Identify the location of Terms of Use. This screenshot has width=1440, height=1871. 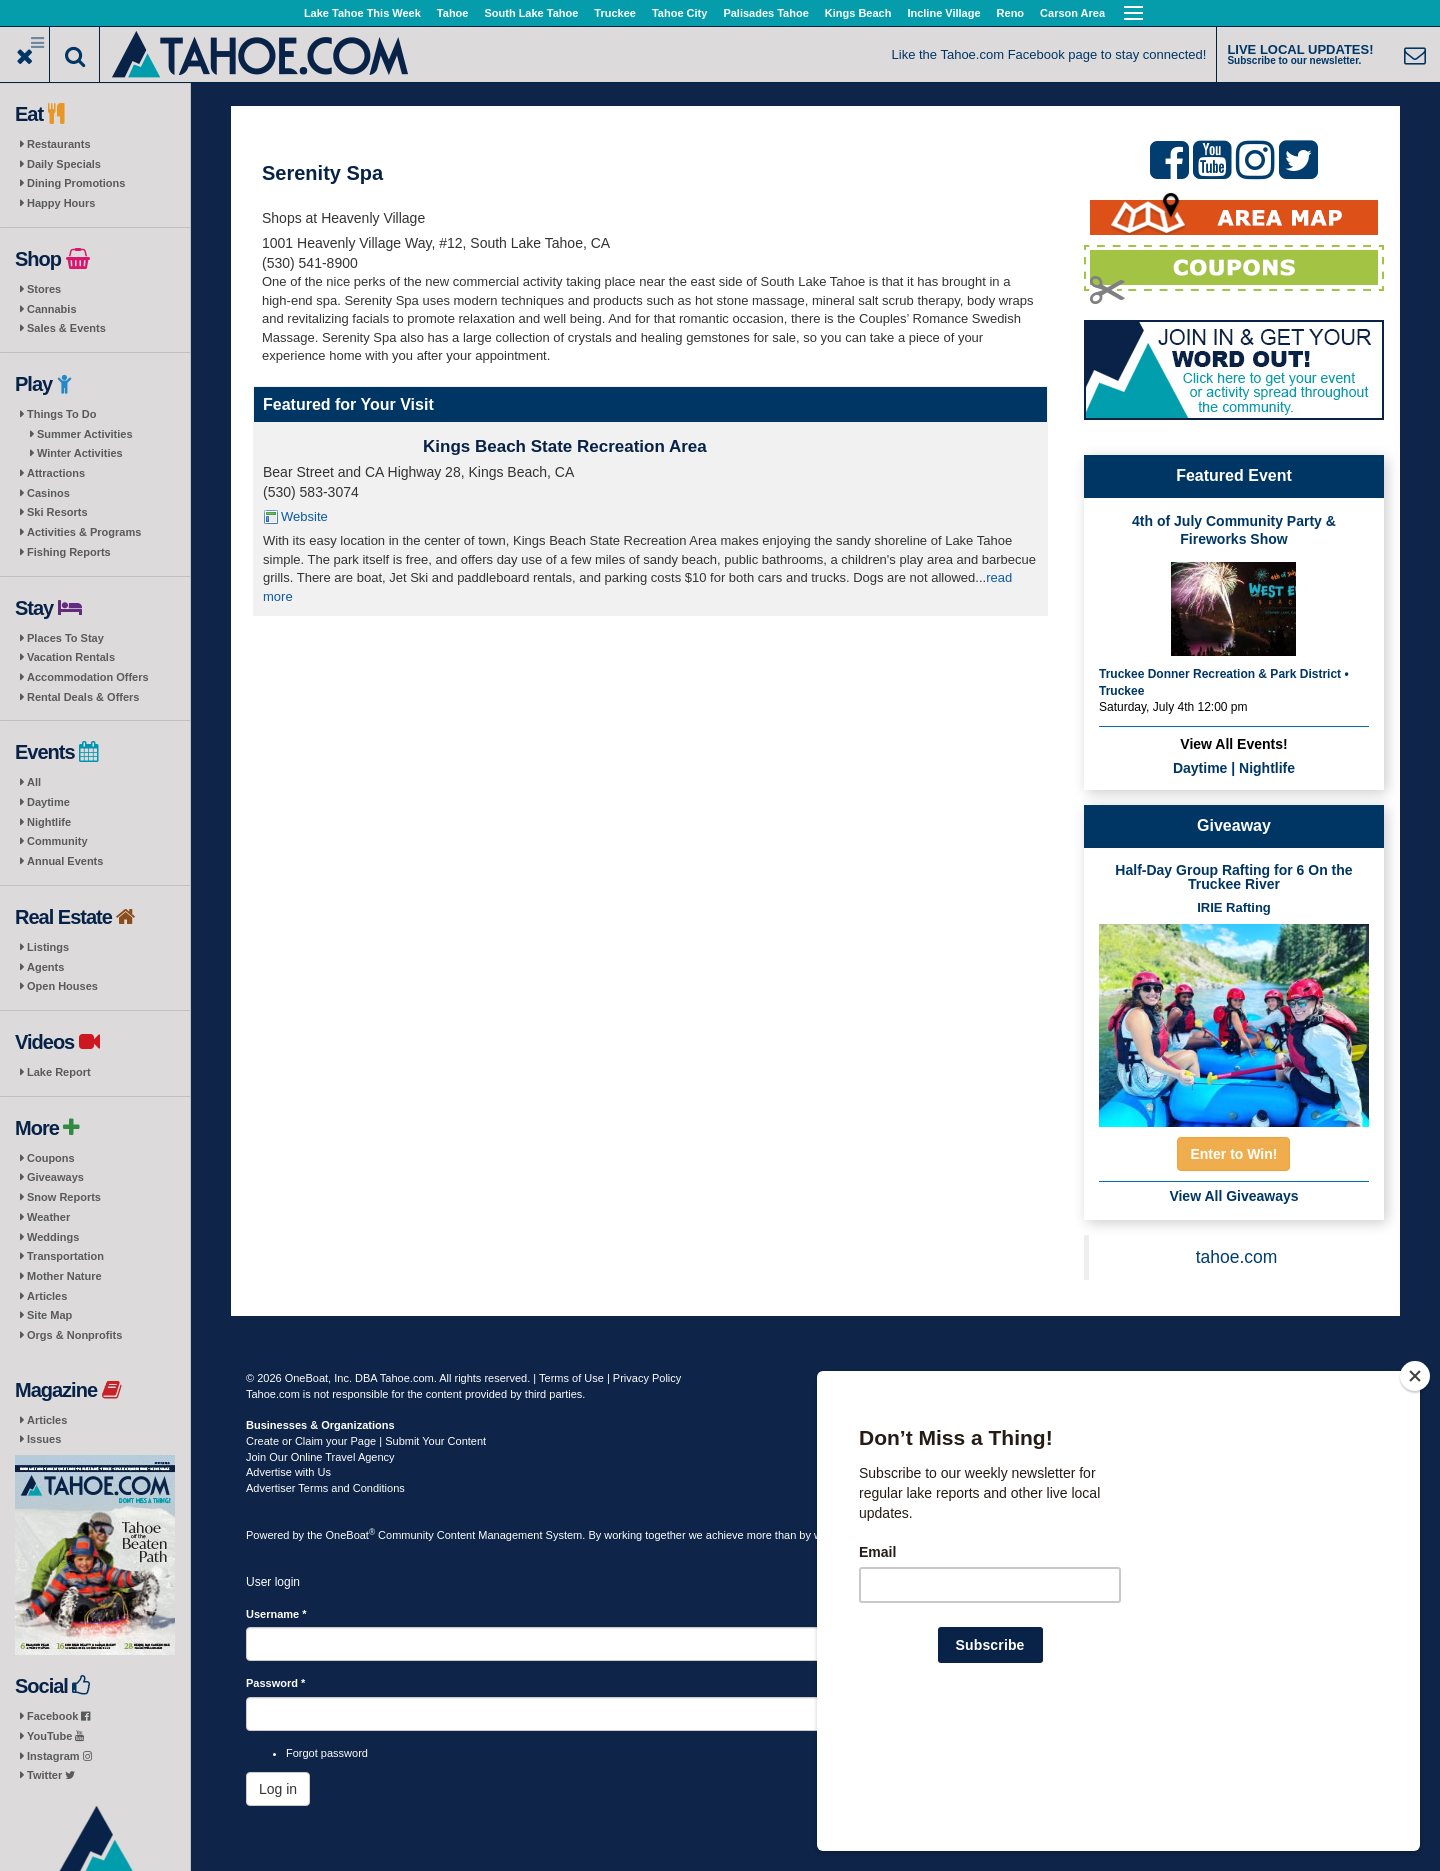
(571, 1378).